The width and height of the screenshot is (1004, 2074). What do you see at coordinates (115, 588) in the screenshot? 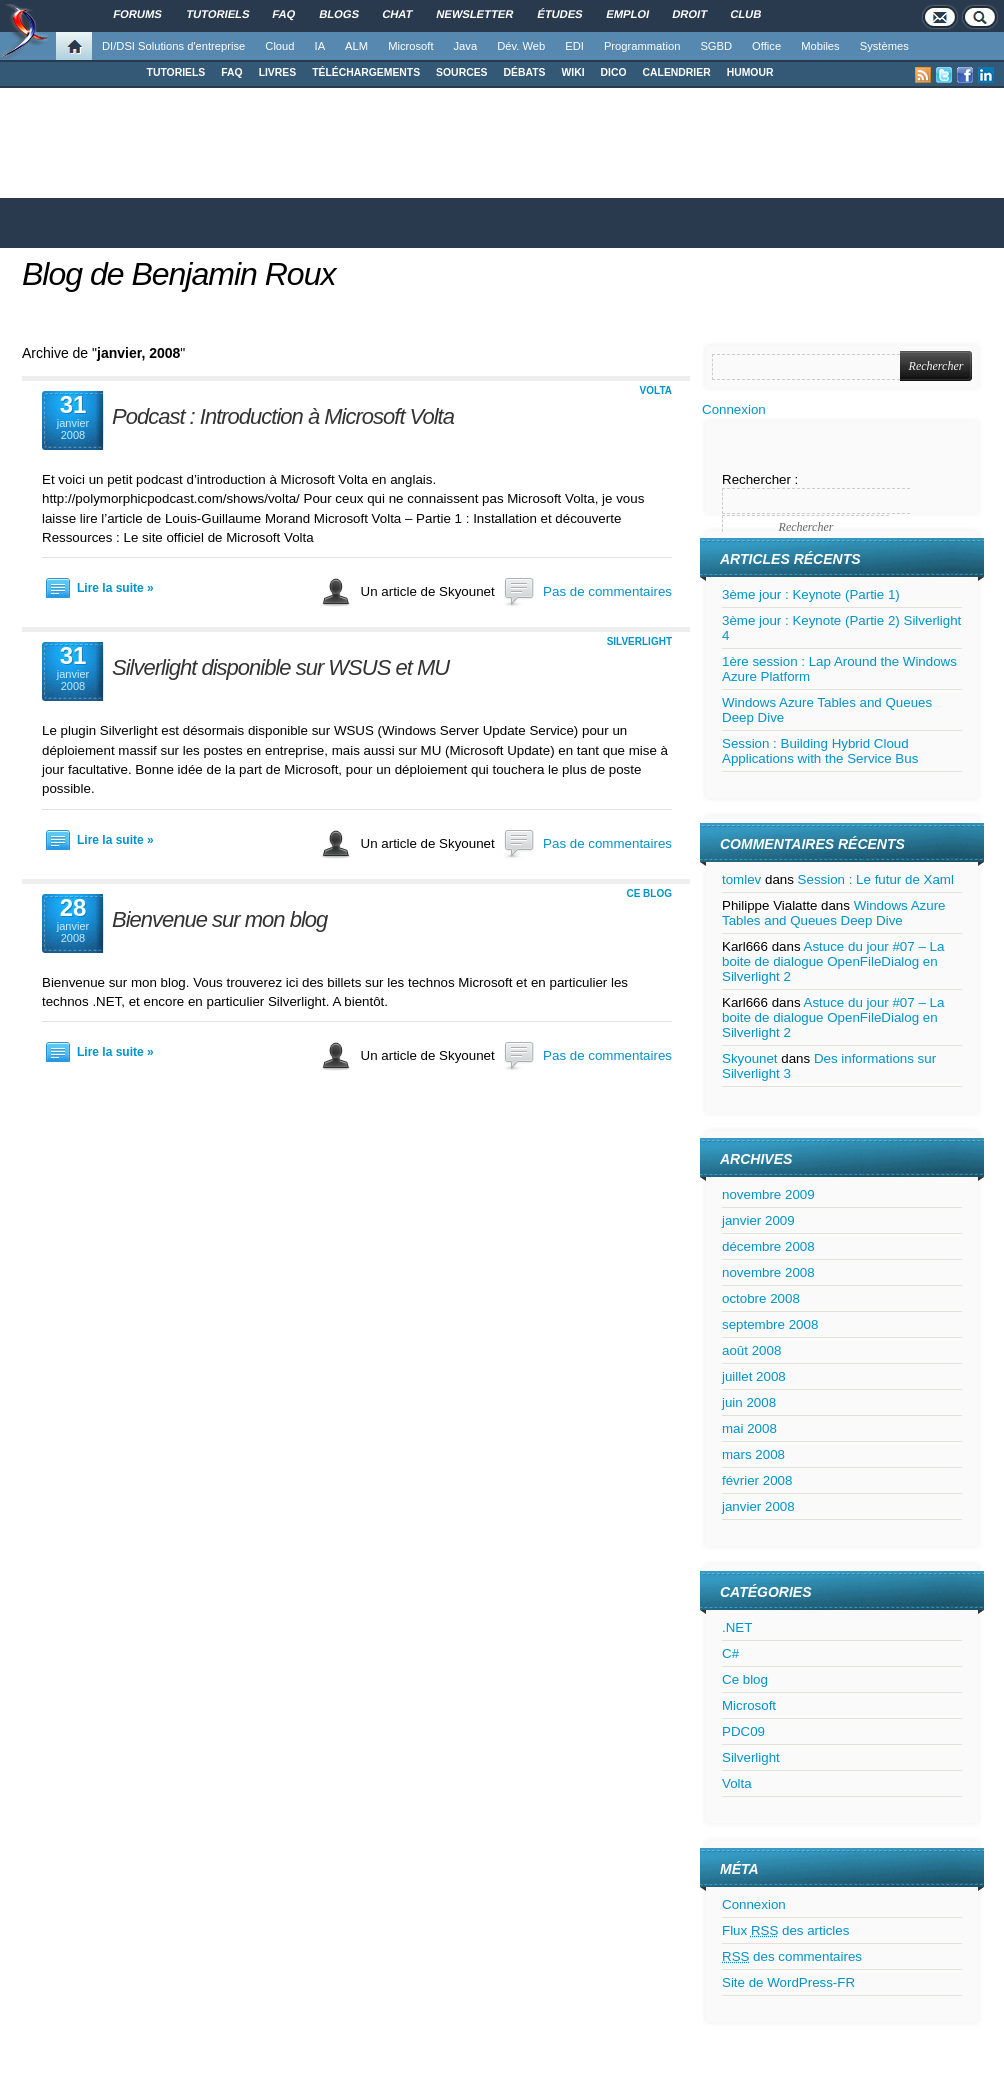
I see `Lire la suite »` at bounding box center [115, 588].